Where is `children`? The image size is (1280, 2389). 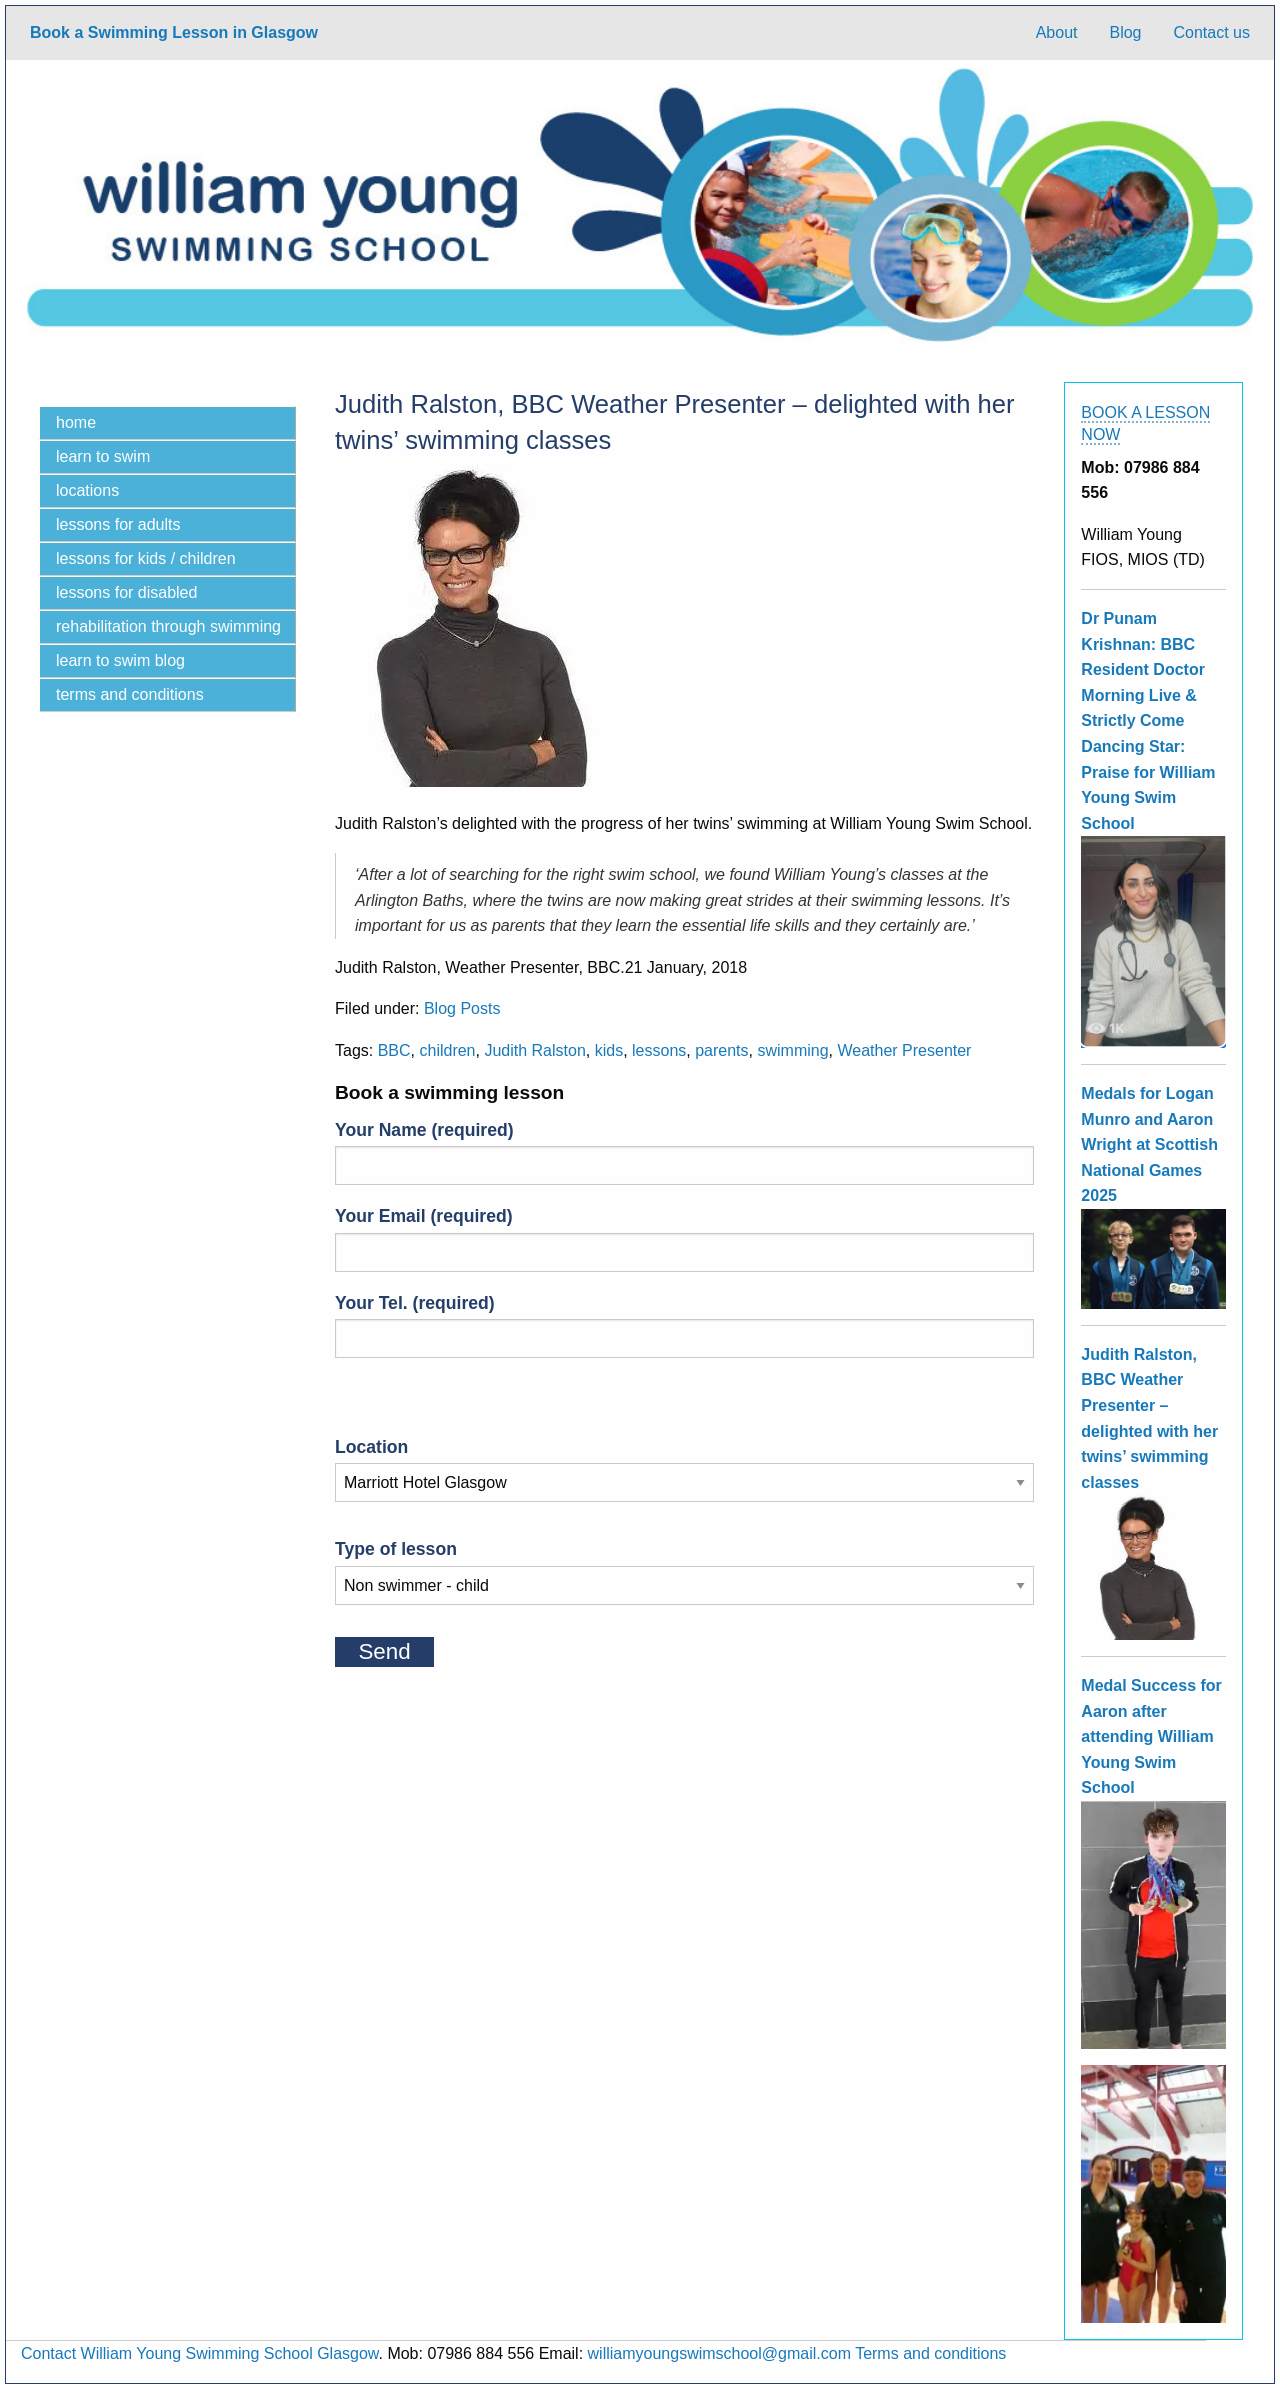 children is located at coordinates (447, 1050).